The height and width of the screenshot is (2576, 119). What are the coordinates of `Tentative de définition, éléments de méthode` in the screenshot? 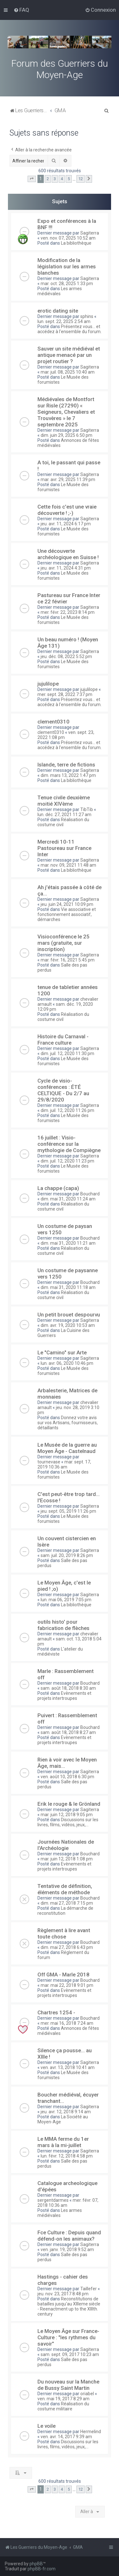 It's located at (64, 1889).